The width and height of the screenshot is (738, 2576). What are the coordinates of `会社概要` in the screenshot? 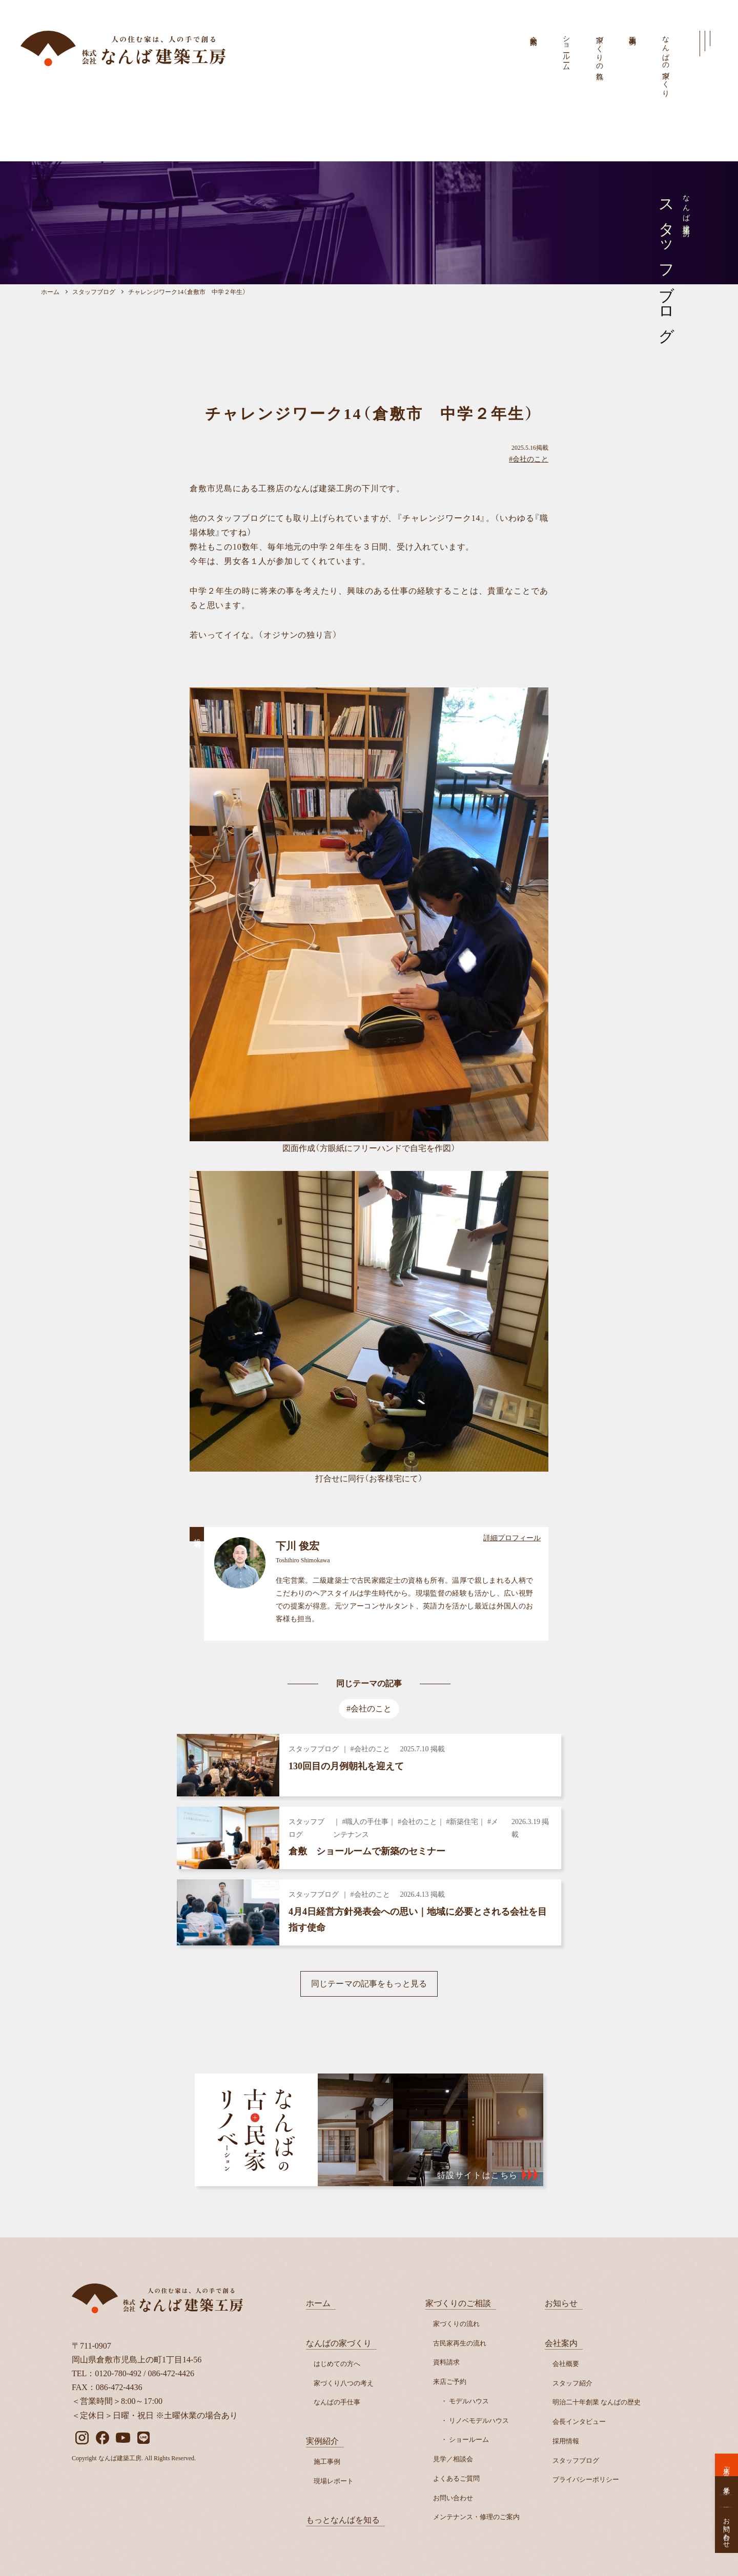 It's located at (565, 2364).